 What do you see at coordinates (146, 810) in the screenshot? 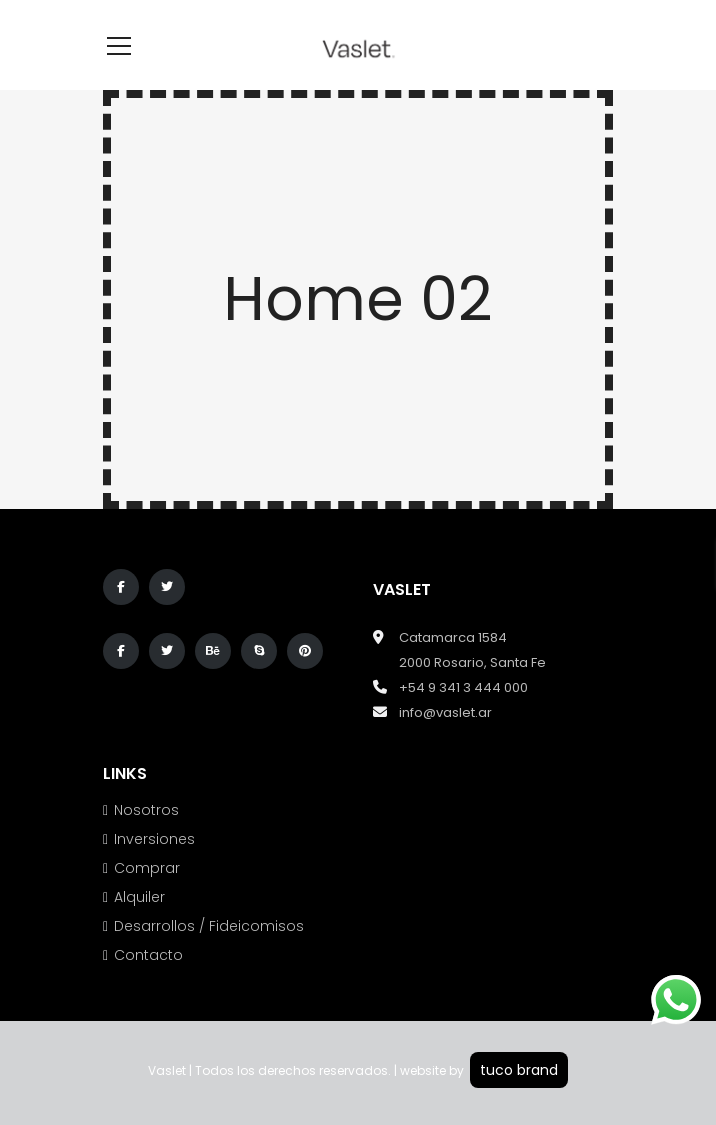
I see `Nosotros` at bounding box center [146, 810].